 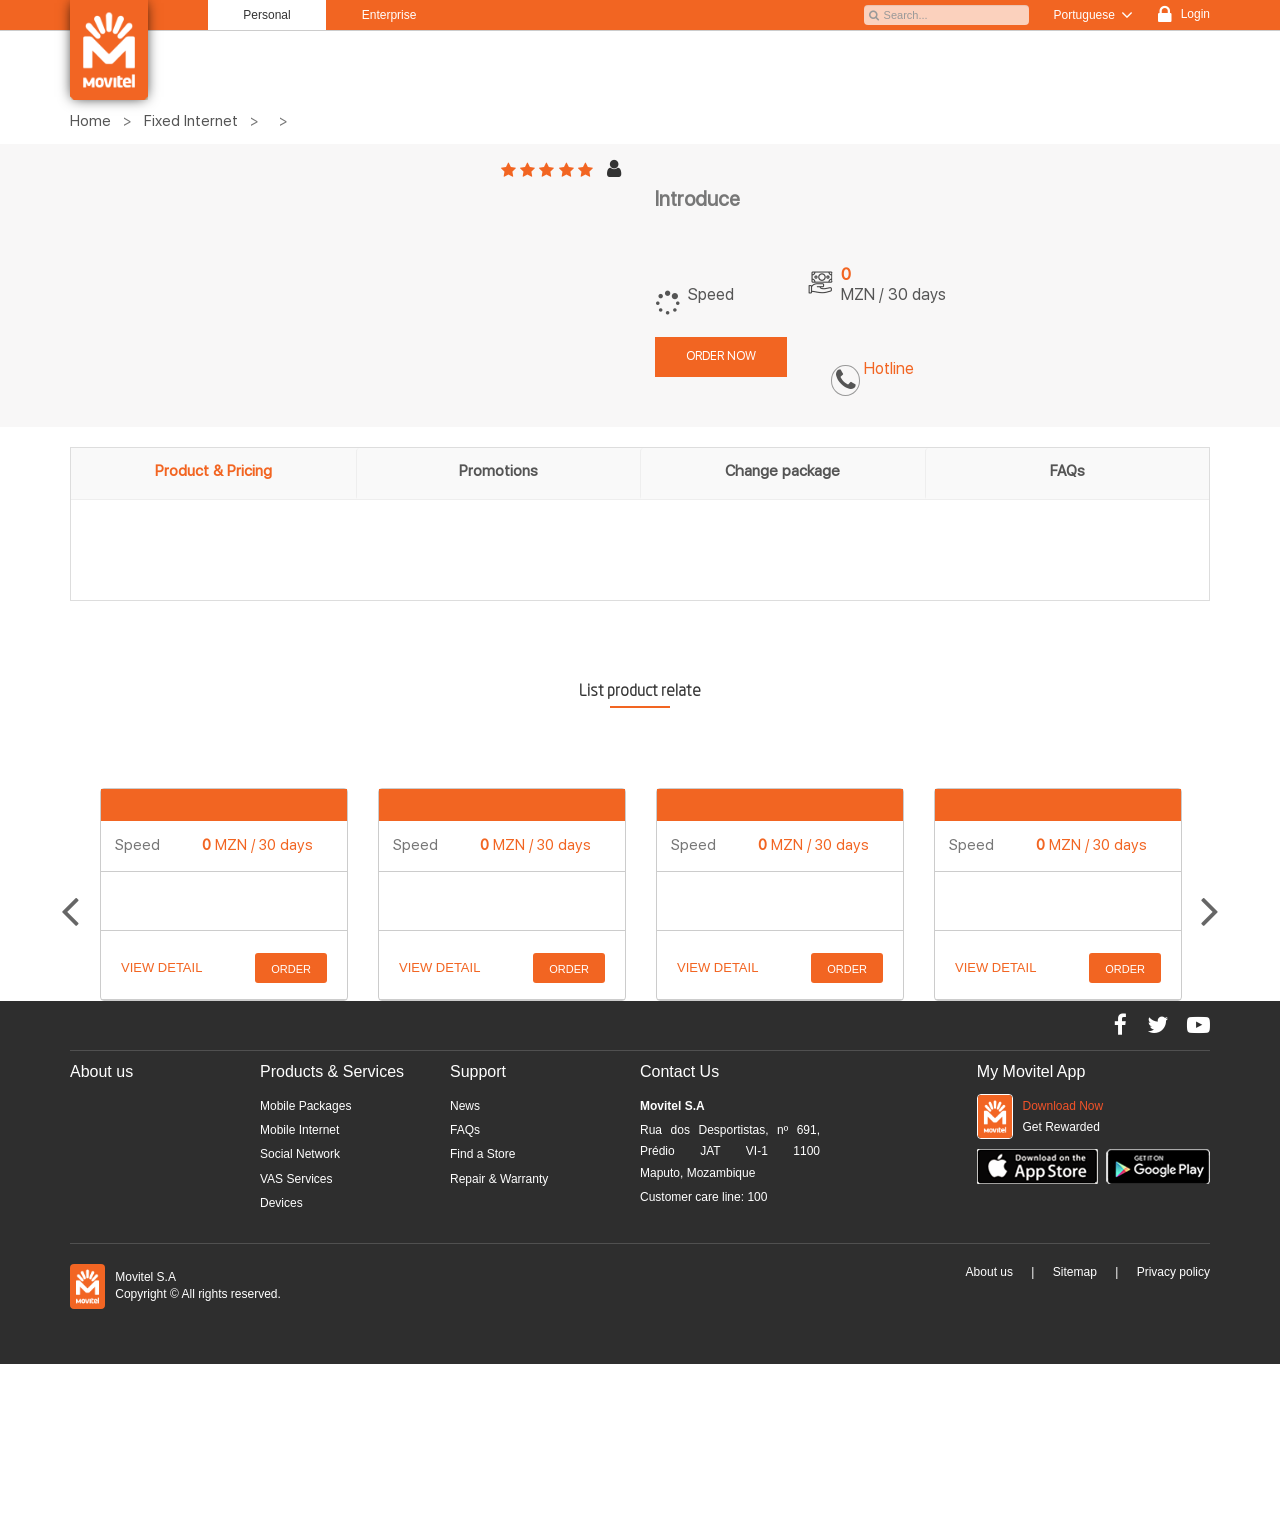 What do you see at coordinates (721, 356) in the screenshot?
I see `Order now` at bounding box center [721, 356].